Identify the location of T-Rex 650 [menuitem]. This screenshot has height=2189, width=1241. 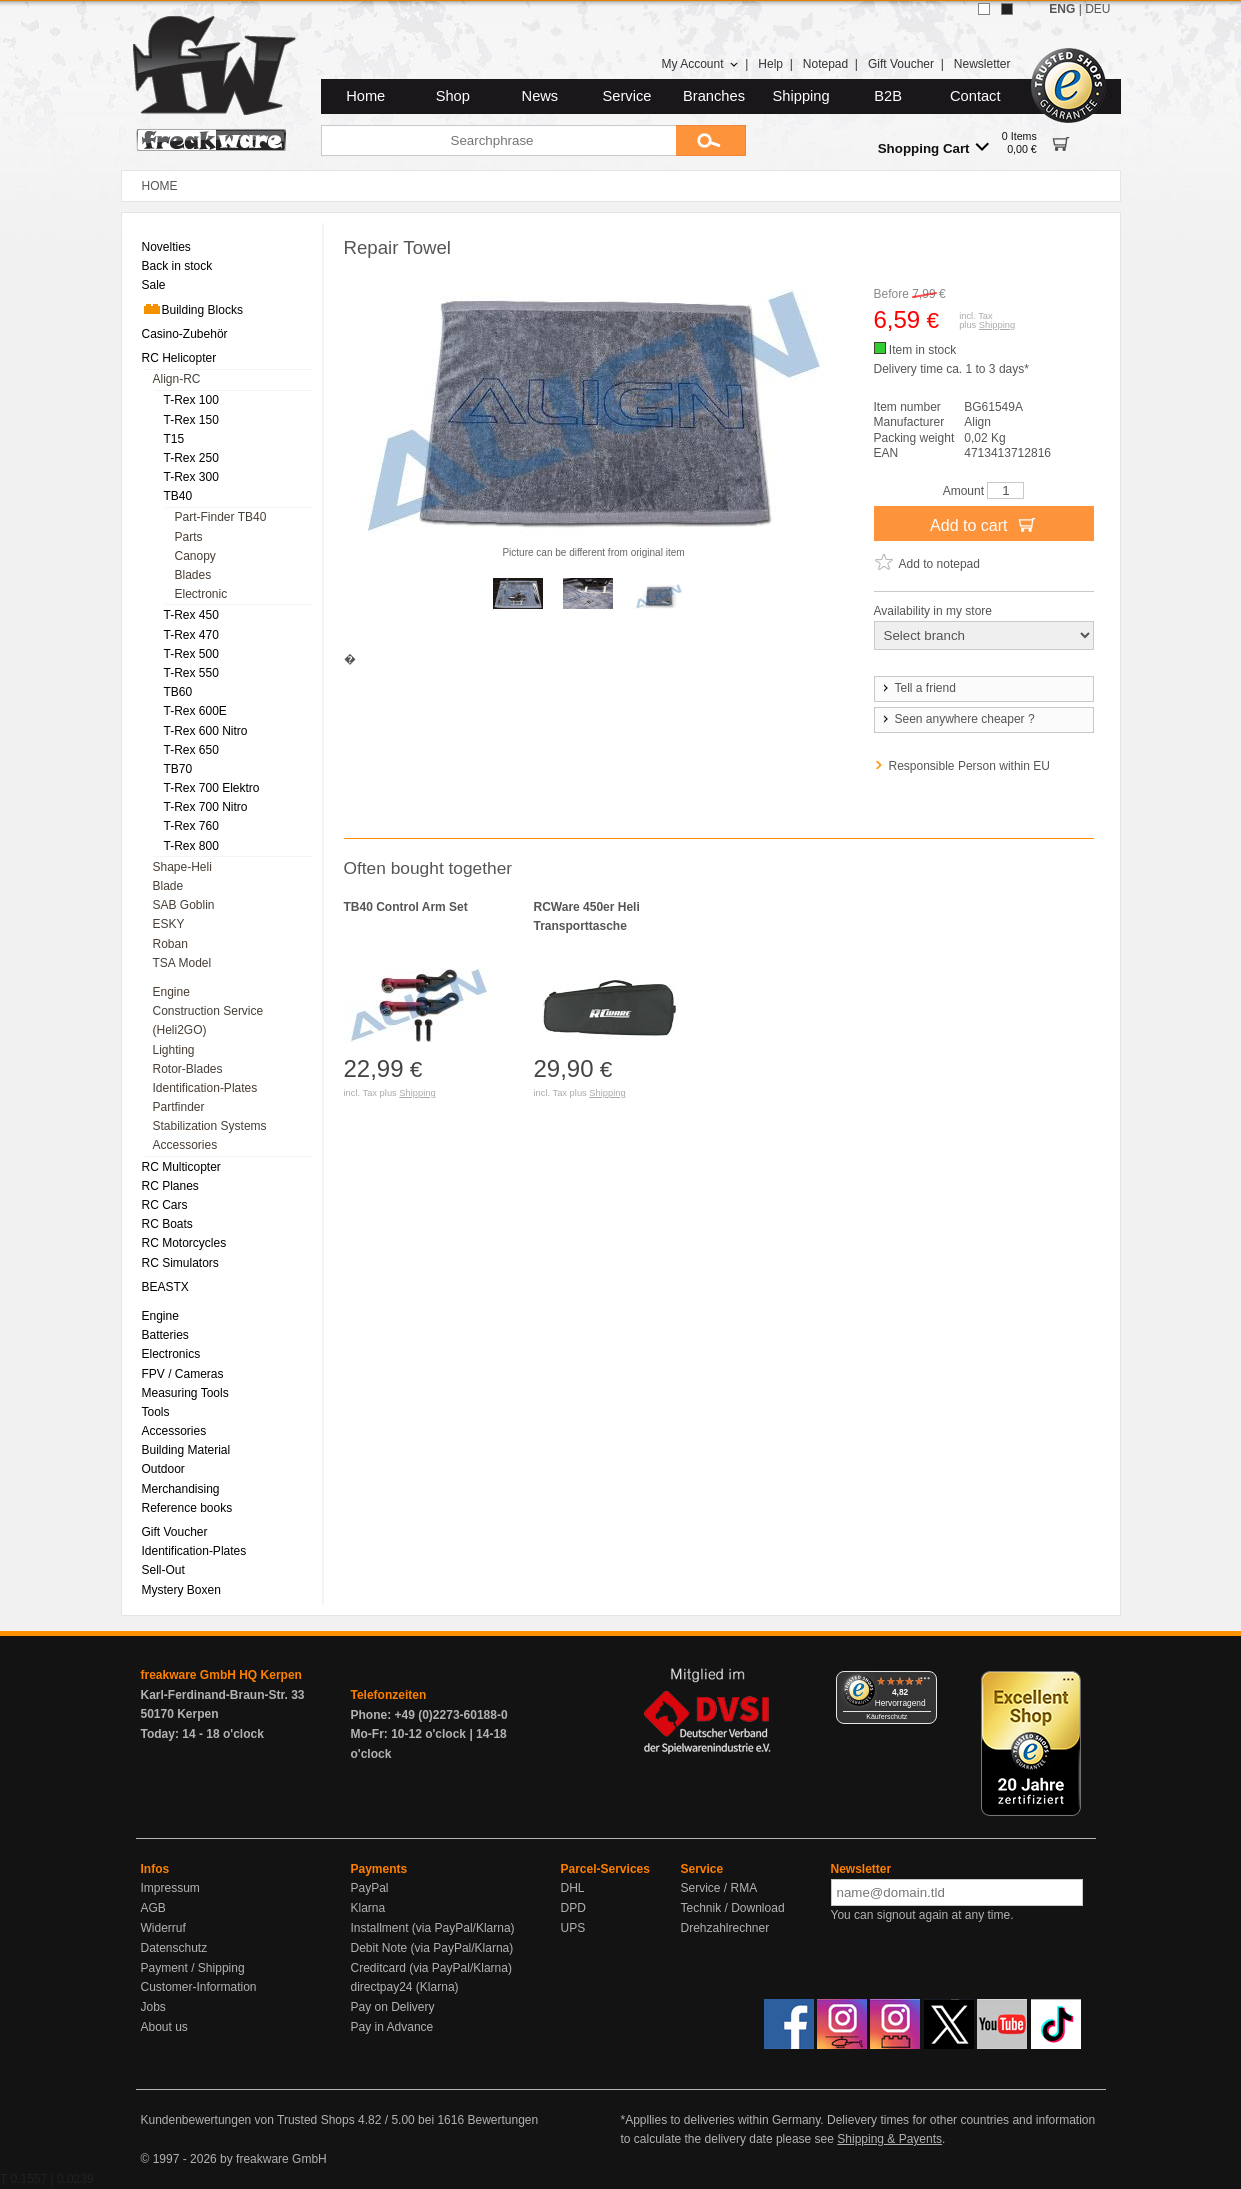
(191, 750).